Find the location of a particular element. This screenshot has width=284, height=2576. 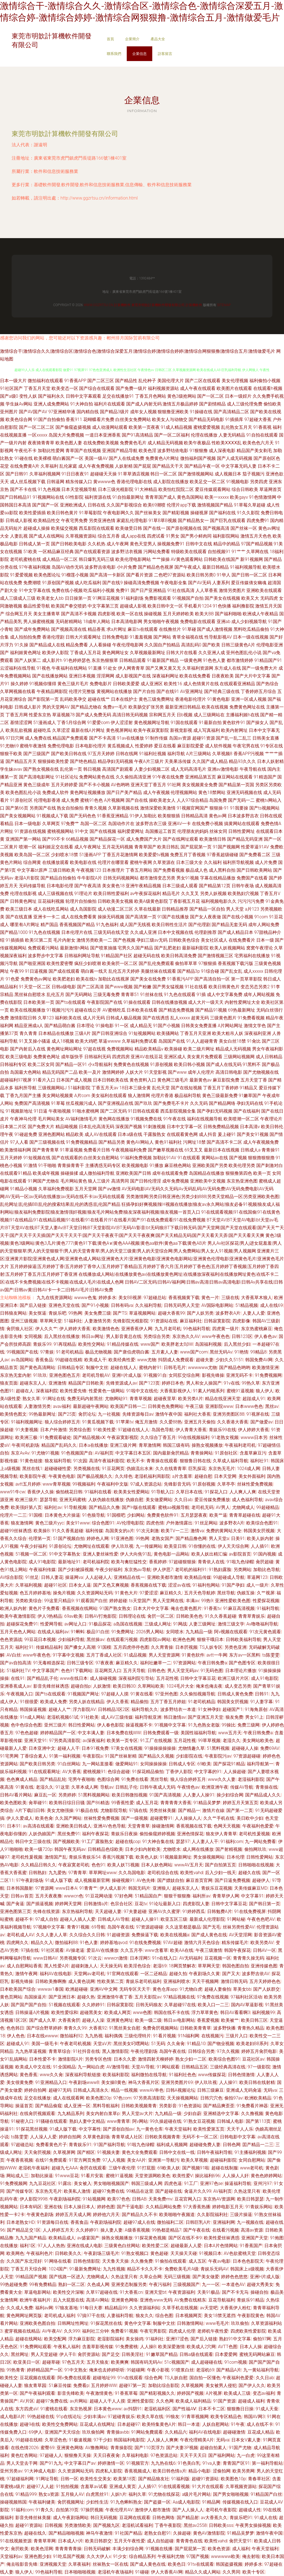

中文字幕无码人妻 is located at coordinates (239, 466).